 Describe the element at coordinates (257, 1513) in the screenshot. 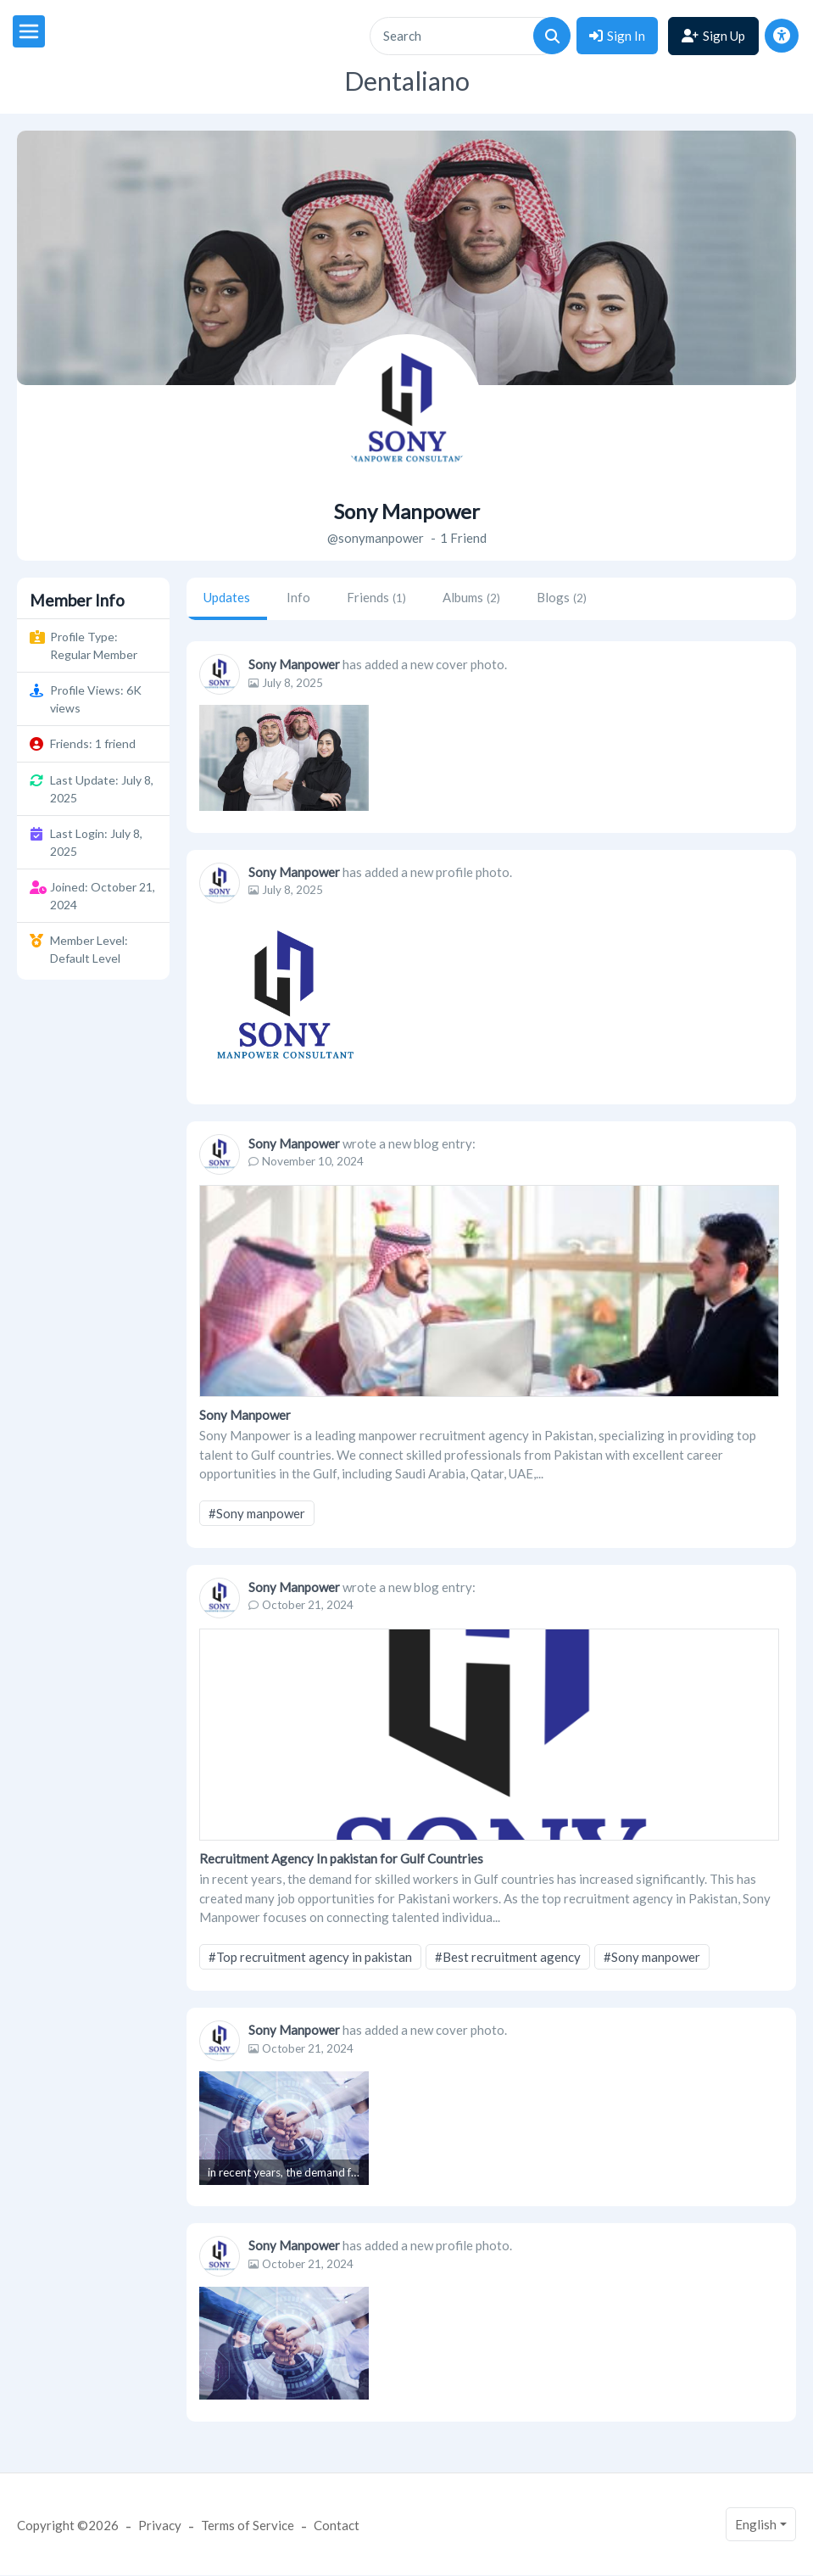

I see `#Sony manpower` at that location.